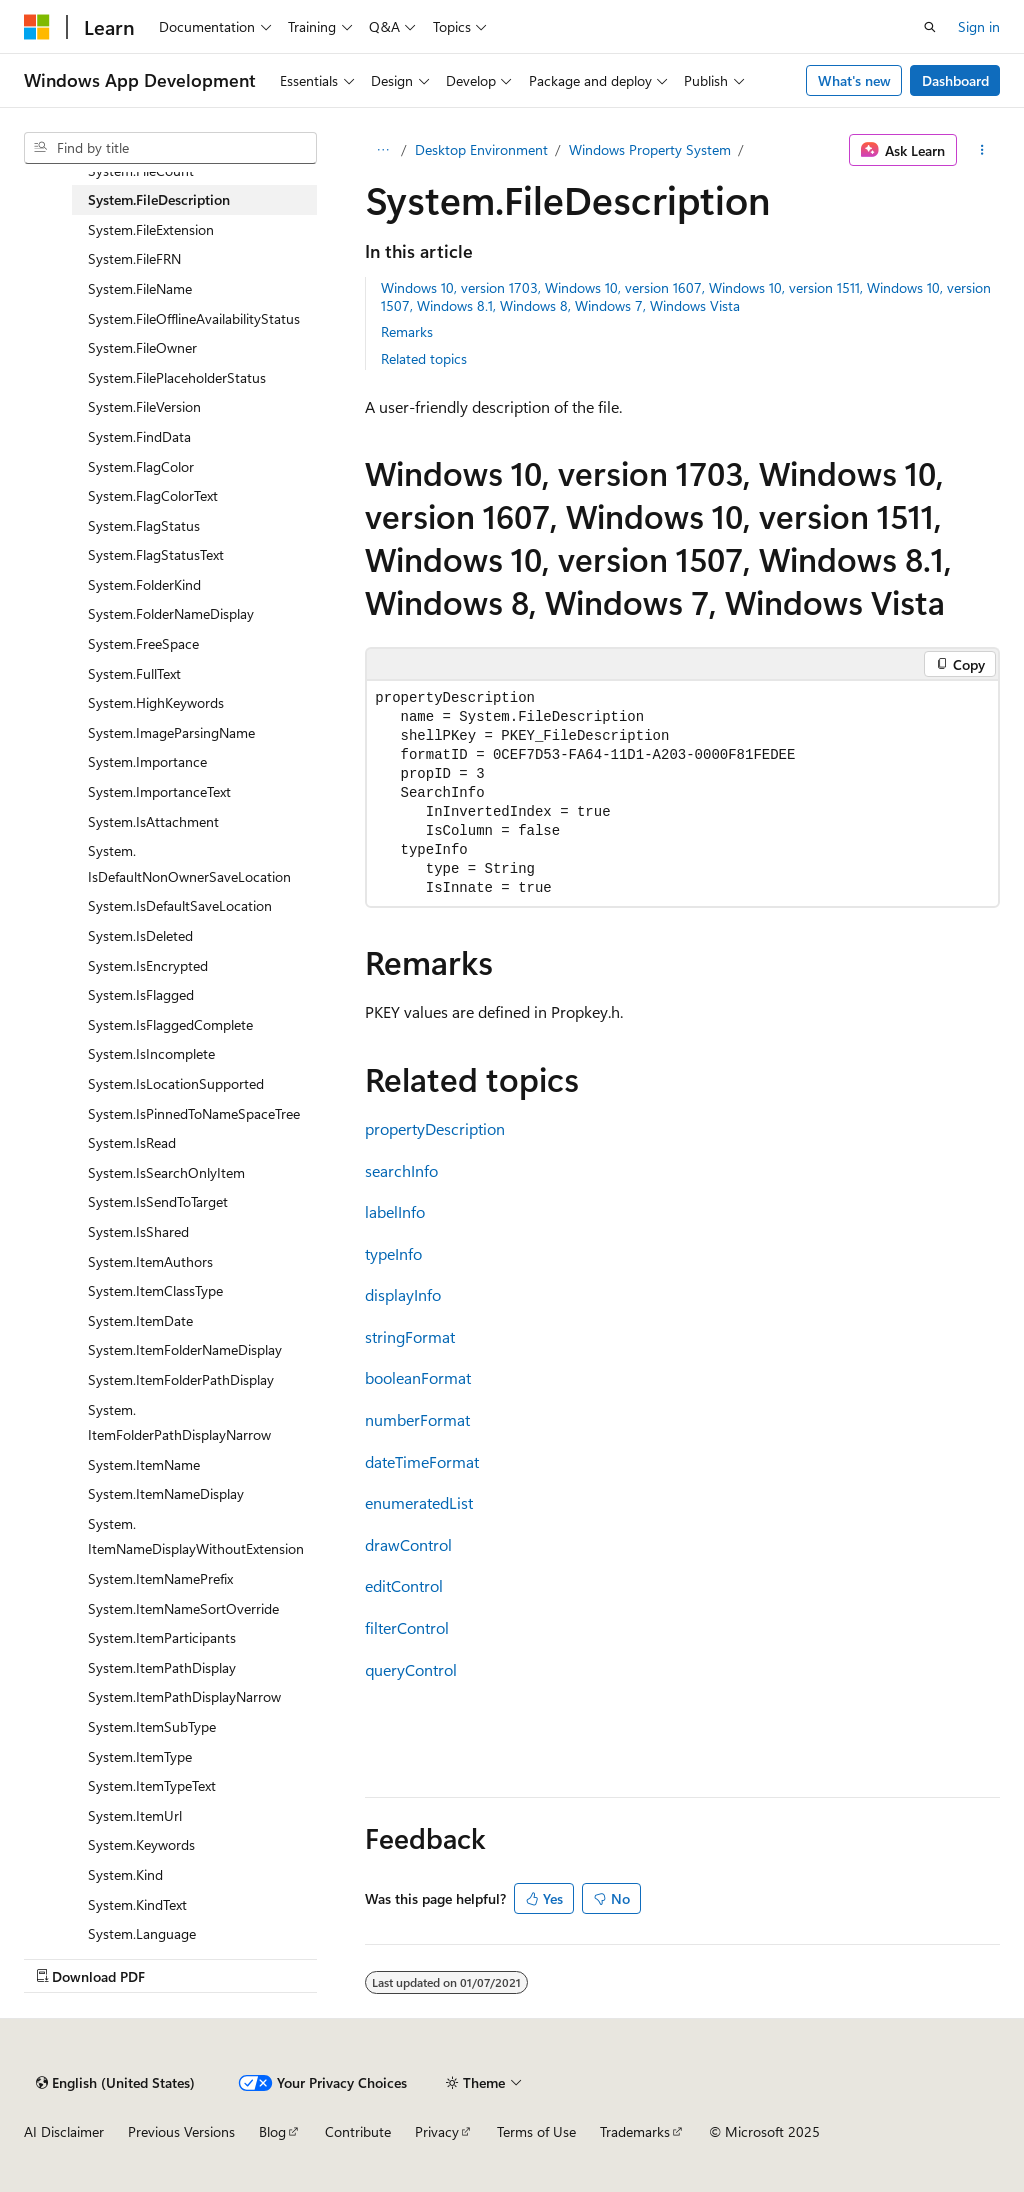 The image size is (1024, 2192). Describe the element at coordinates (181, 1379) in the screenshot. I see `System.ItemFolderPathDisplay [treeitem]` at that location.